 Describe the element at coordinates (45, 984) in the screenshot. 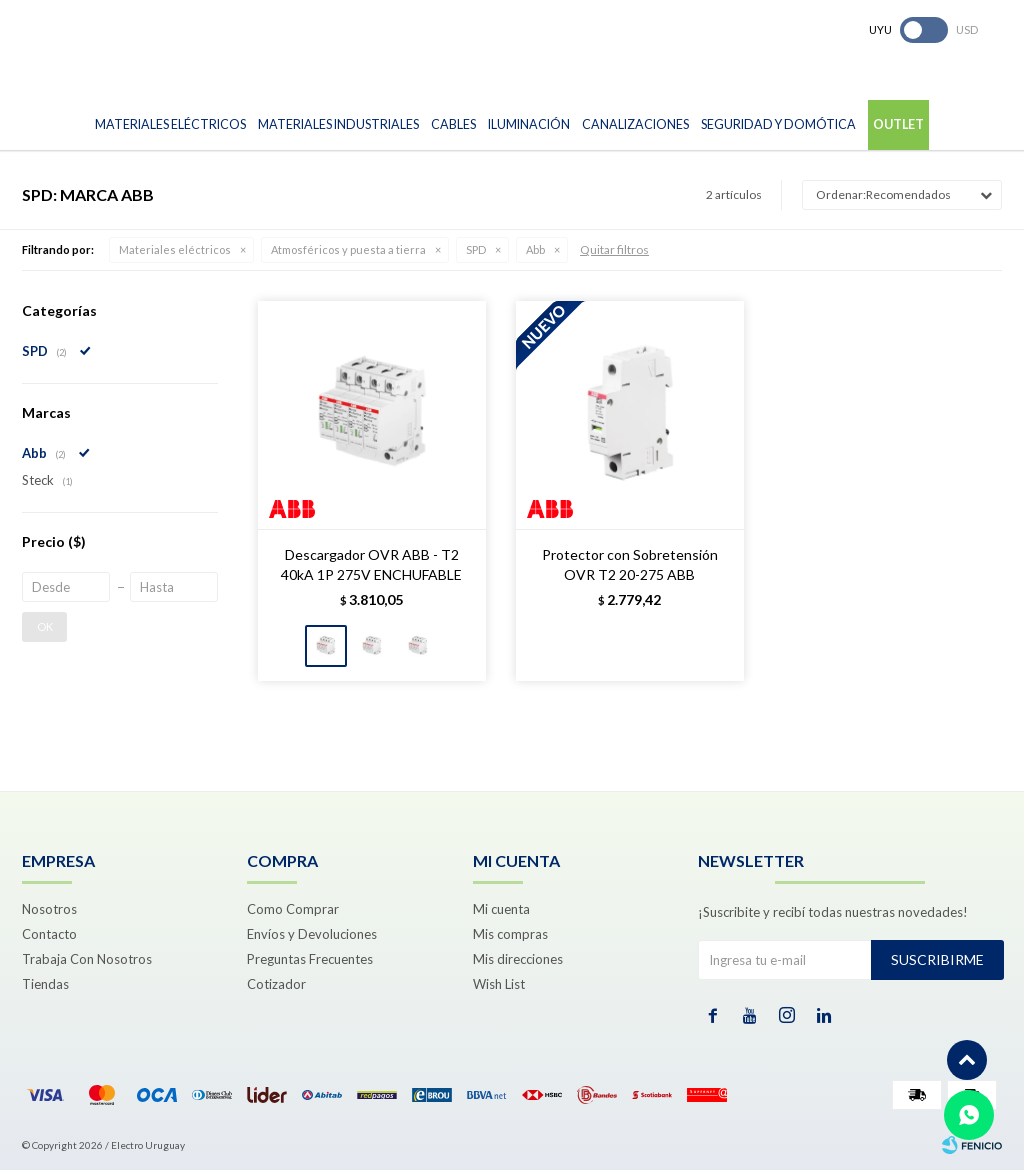

I see `Tiendas` at that location.